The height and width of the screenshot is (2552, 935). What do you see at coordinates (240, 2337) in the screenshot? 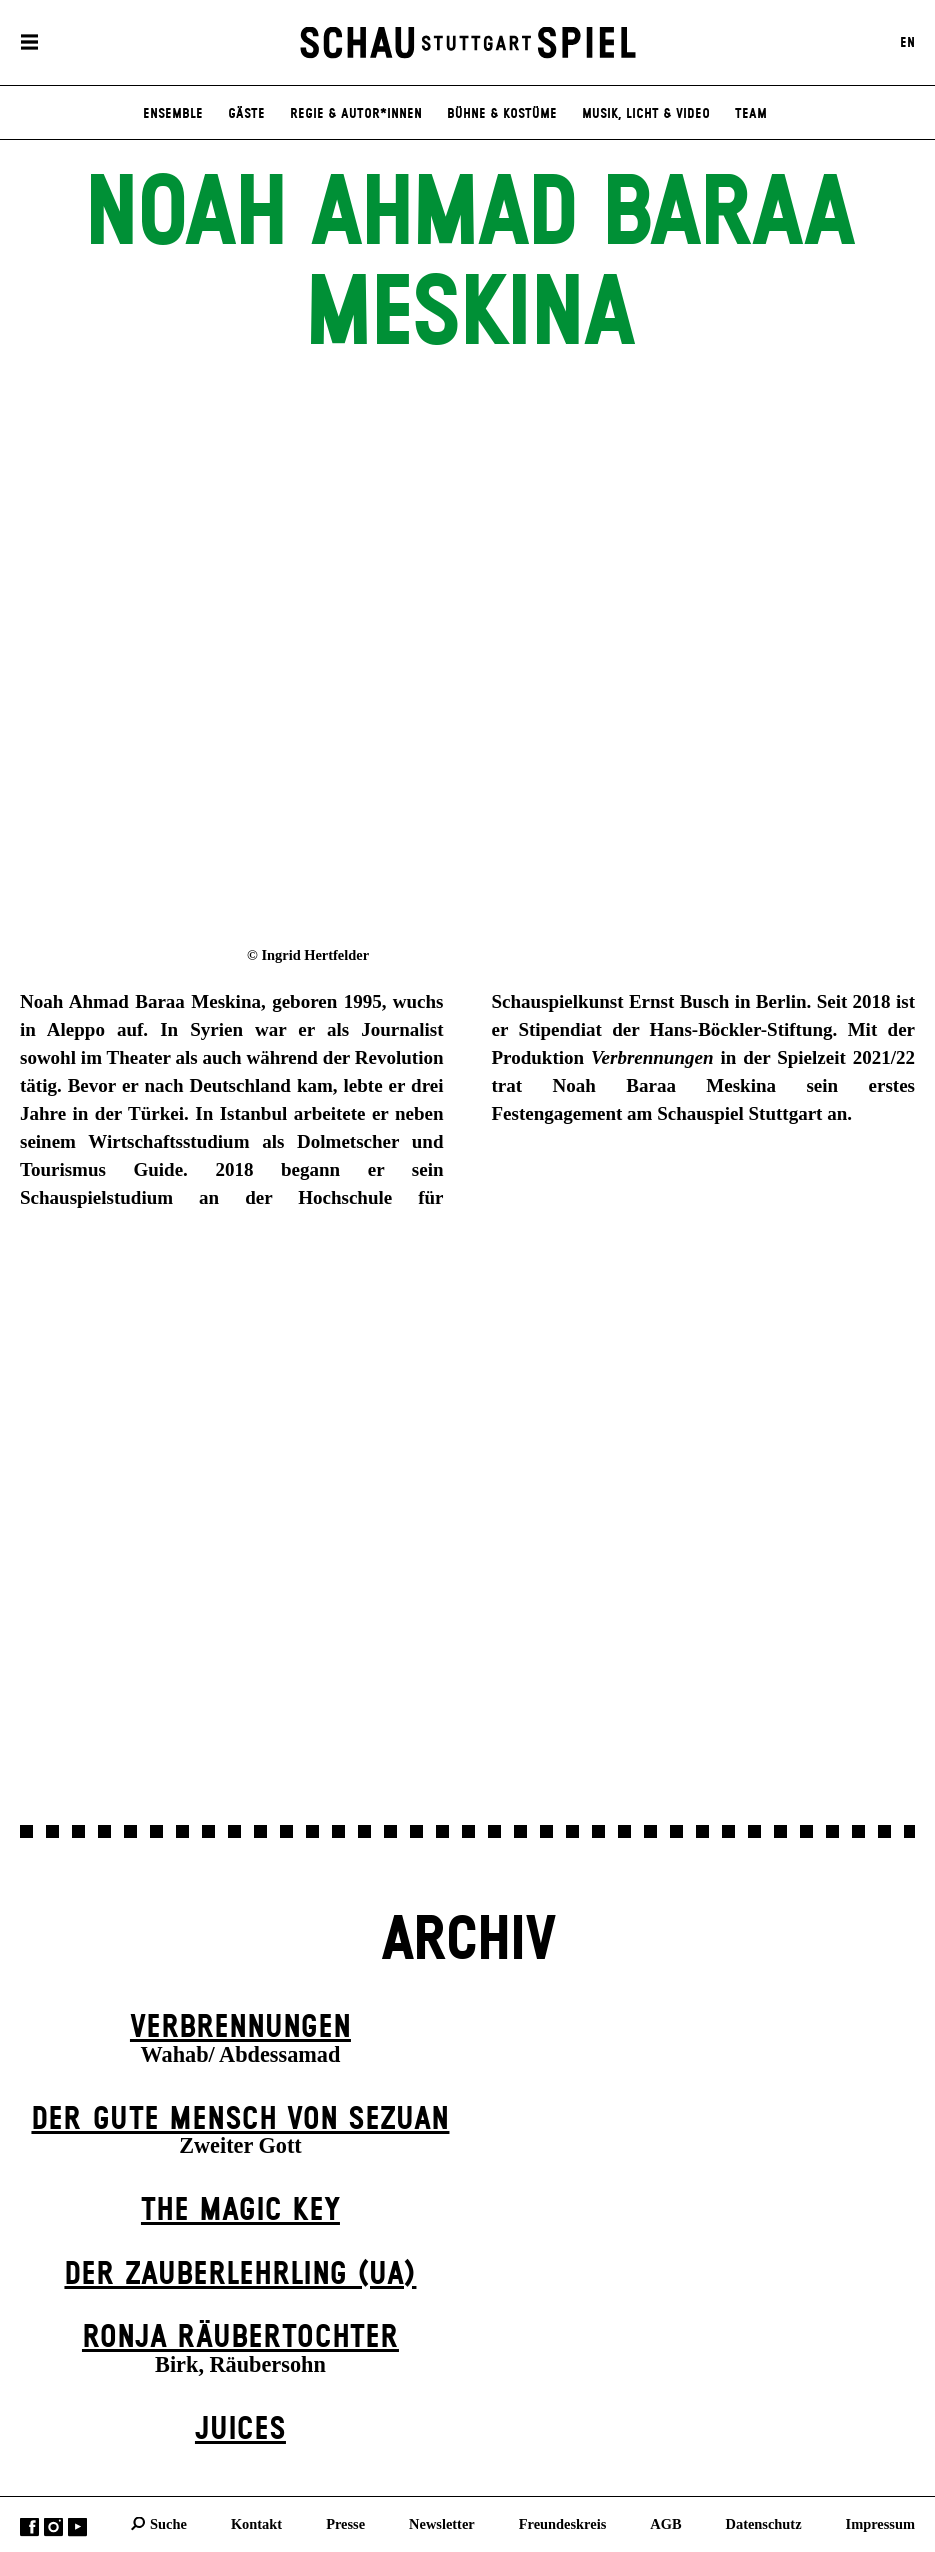
I see `Ronja Räuber­tochter` at bounding box center [240, 2337].